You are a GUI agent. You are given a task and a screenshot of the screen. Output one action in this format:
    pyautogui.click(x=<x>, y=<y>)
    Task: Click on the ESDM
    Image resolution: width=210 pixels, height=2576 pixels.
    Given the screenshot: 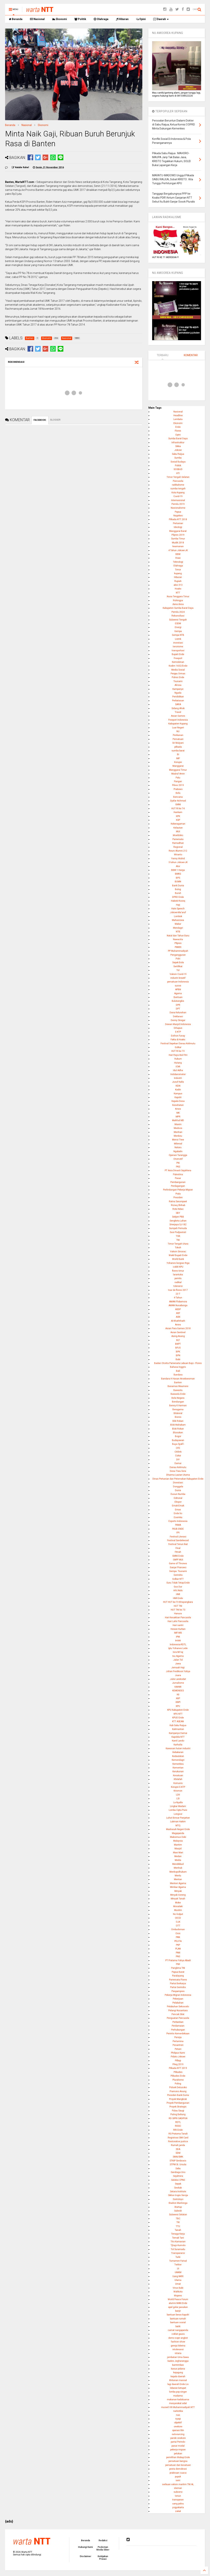 What is the action you would take?
    pyautogui.click(x=178, y=623)
    